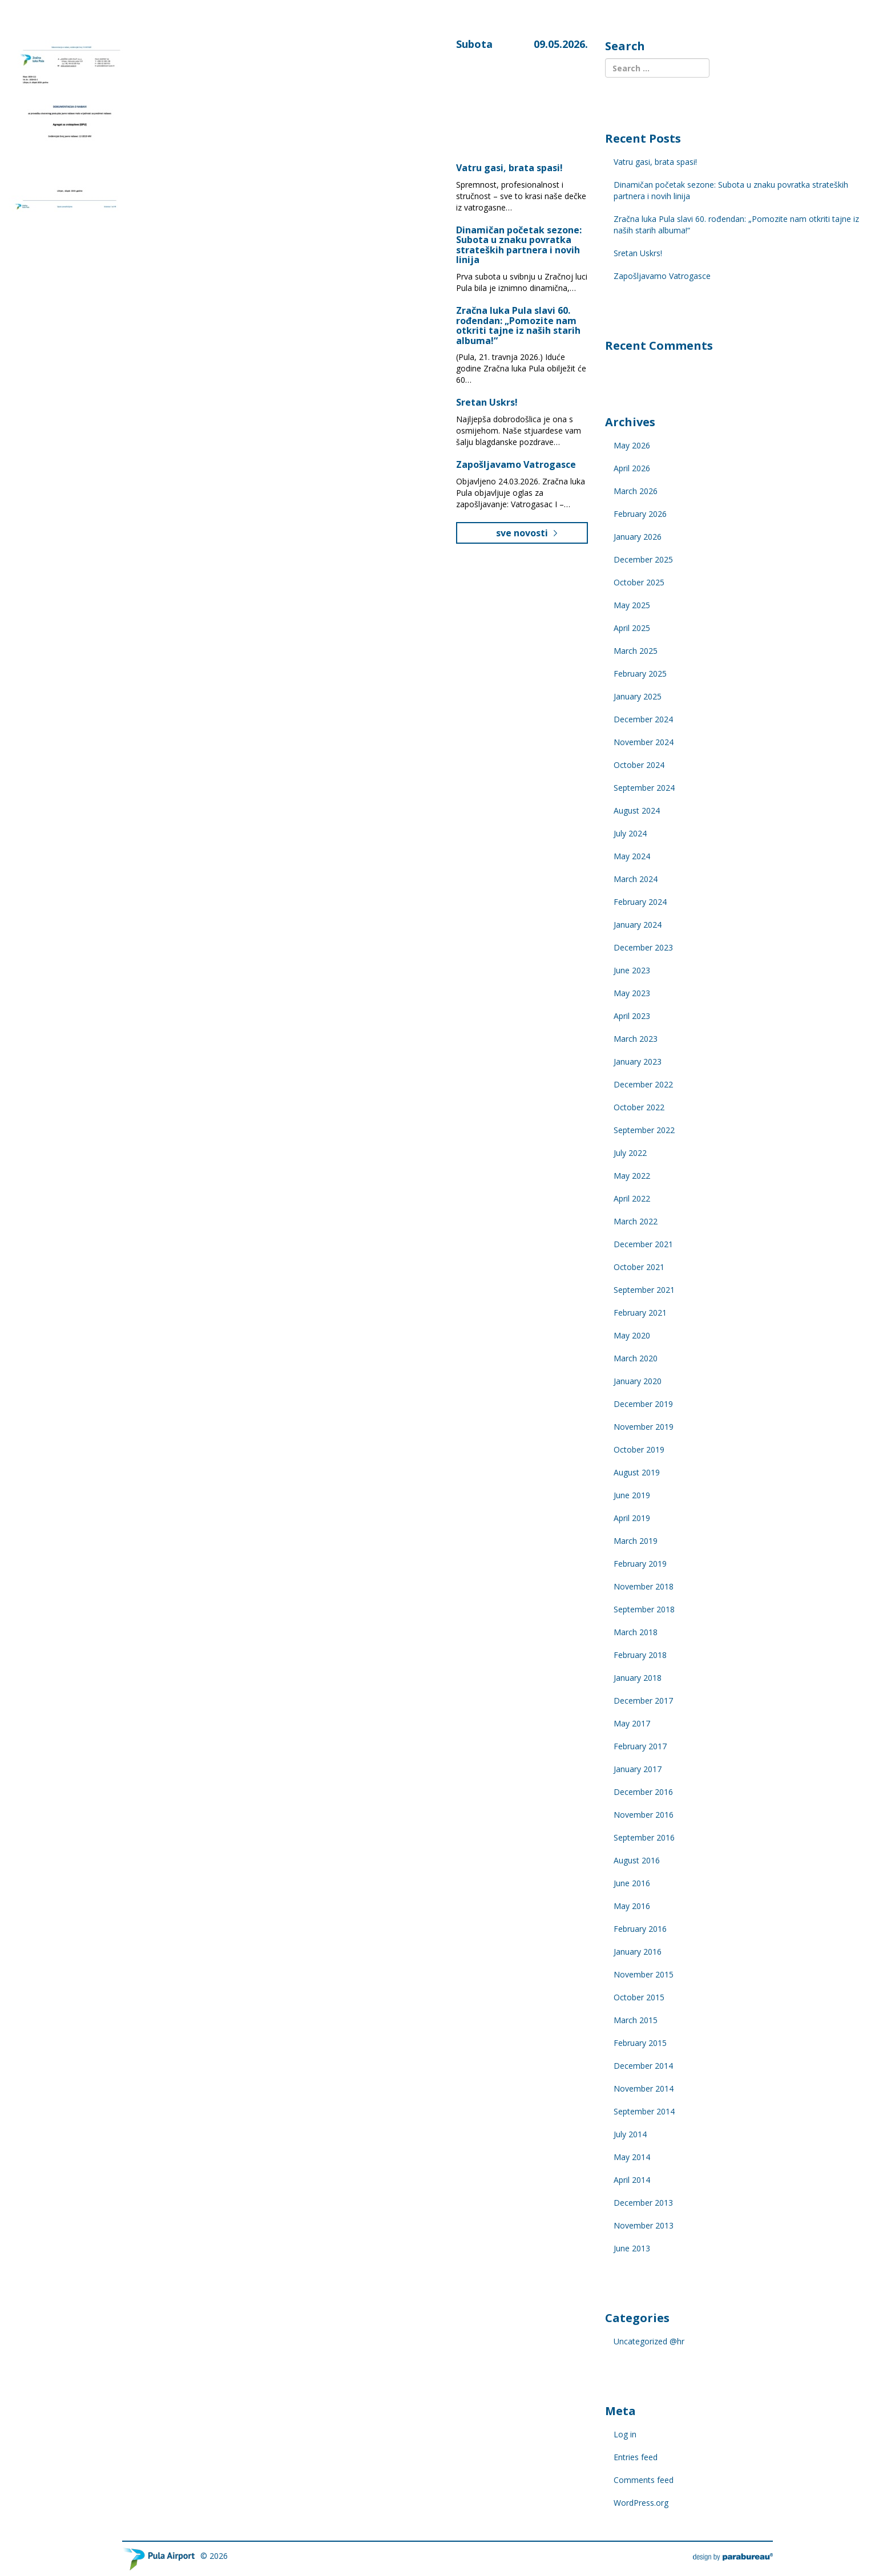 This screenshot has width=895, height=2576. I want to click on September 2014, so click(644, 2111).